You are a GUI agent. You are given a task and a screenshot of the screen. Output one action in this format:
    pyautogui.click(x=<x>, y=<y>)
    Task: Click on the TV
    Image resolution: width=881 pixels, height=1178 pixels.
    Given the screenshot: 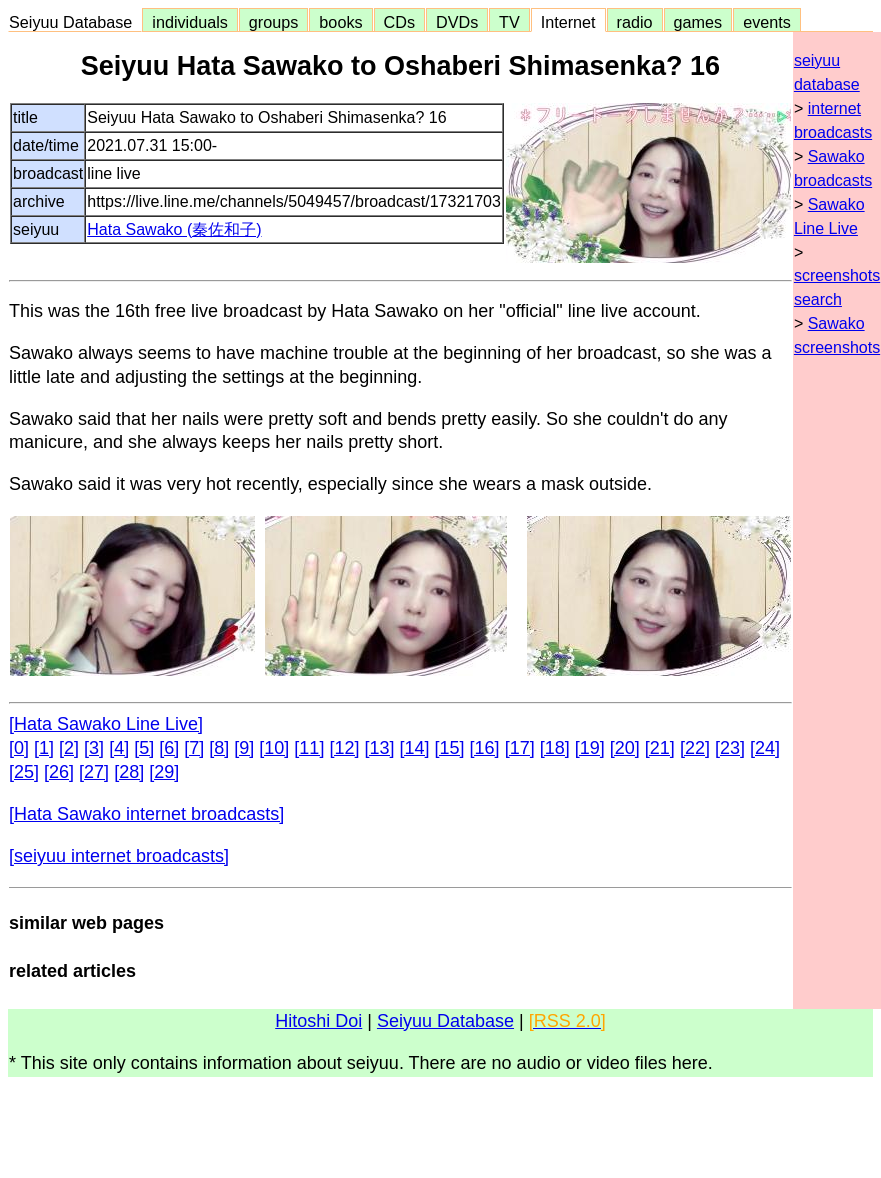 What is the action you would take?
    pyautogui.click(x=509, y=22)
    